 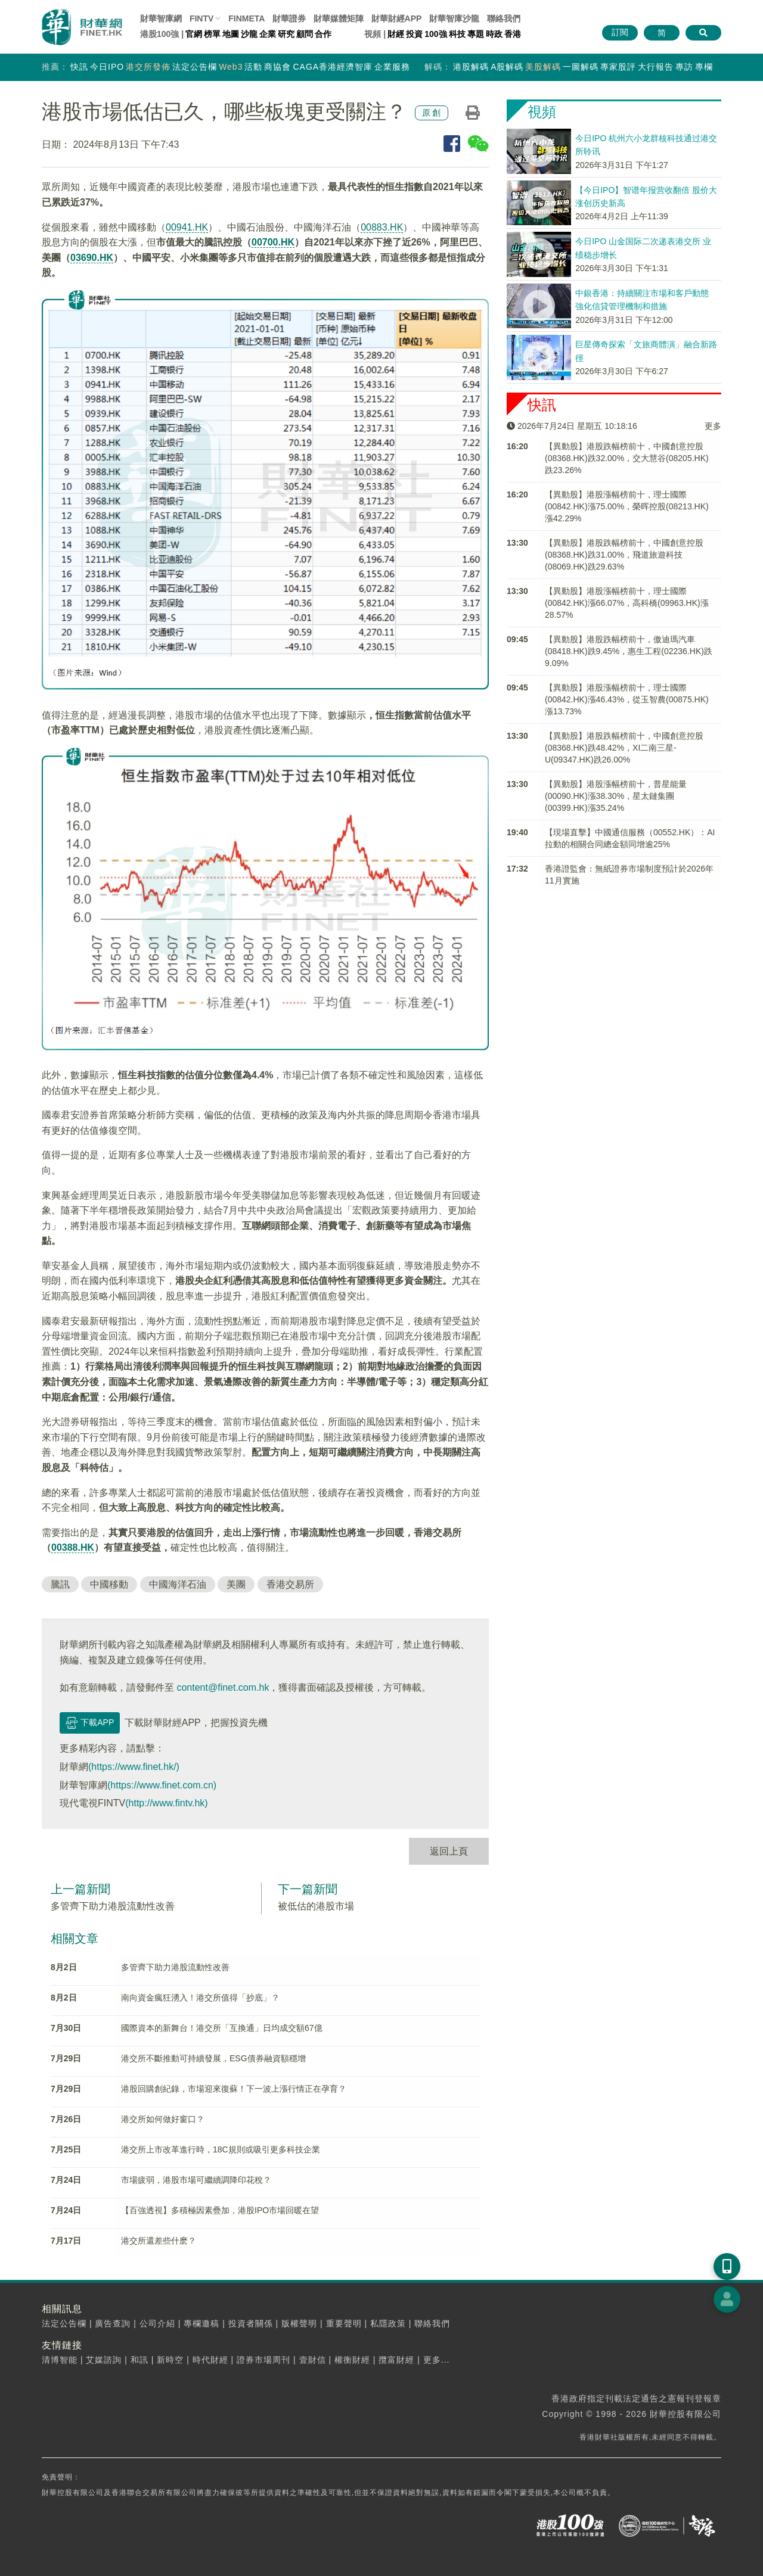 I want to click on FINTV, so click(x=201, y=18).